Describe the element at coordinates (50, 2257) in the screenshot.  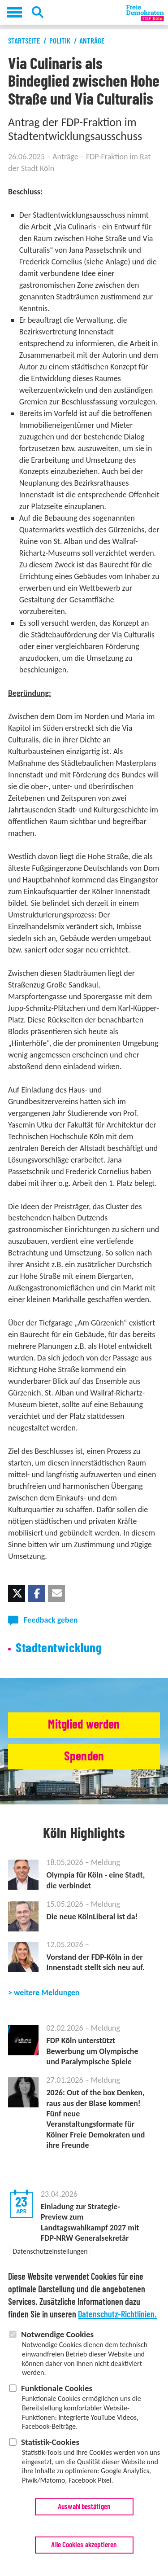
I see `Datenschutzeinstellungen` at that location.